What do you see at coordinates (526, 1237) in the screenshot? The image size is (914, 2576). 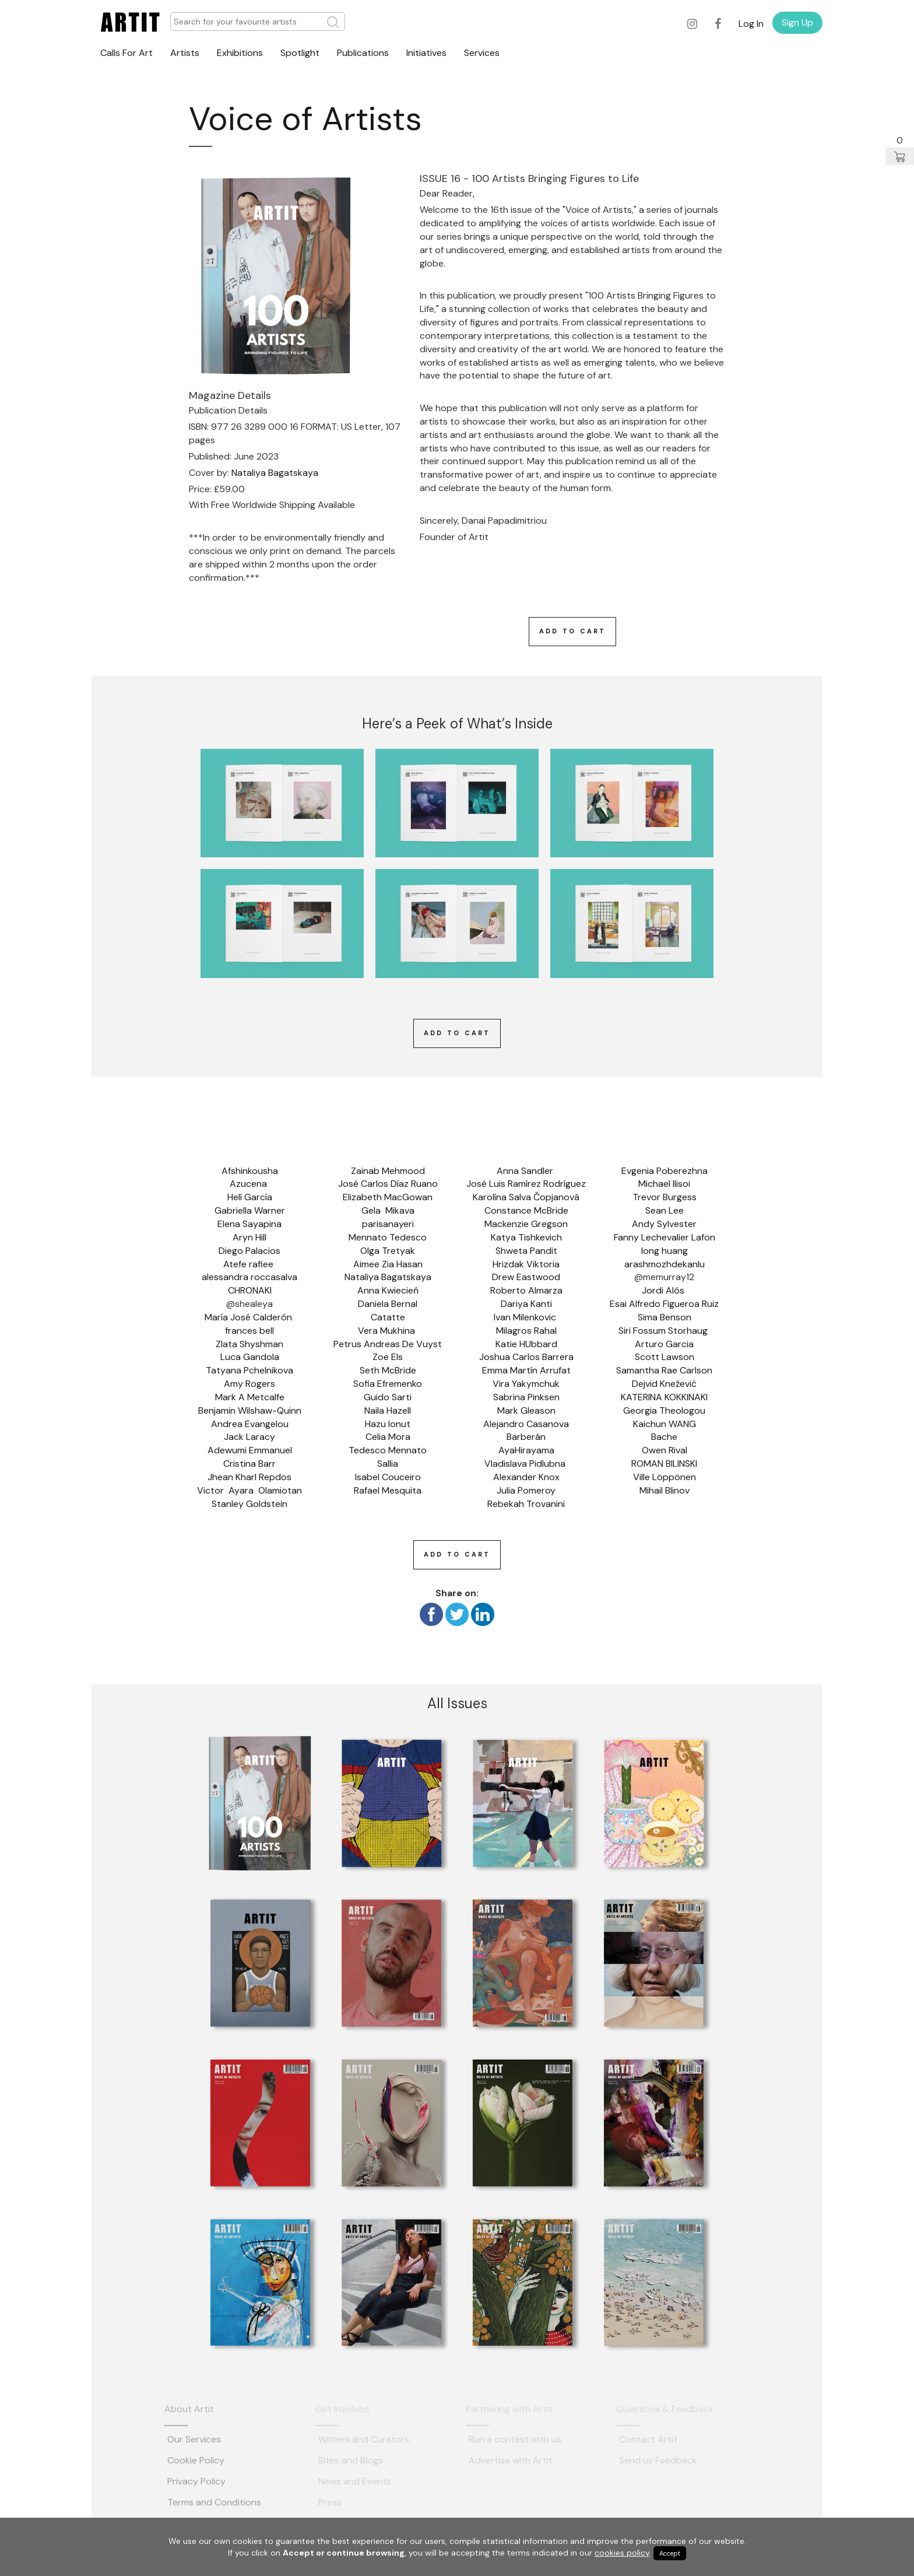 I see `Katya Tishkevich` at bounding box center [526, 1237].